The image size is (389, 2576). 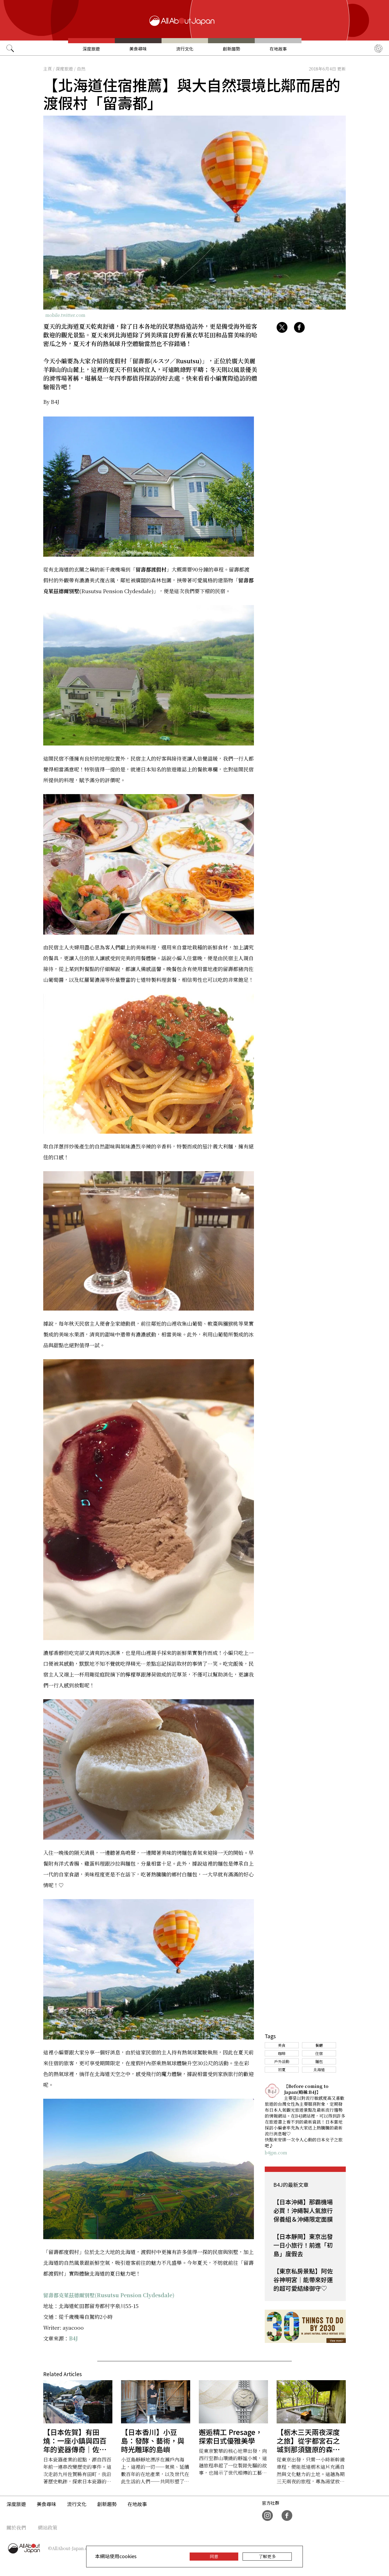 I want to click on 留壽都克萊茲德爾別墅(Rusutsu Pension Clydesdale), so click(x=109, y=2295).